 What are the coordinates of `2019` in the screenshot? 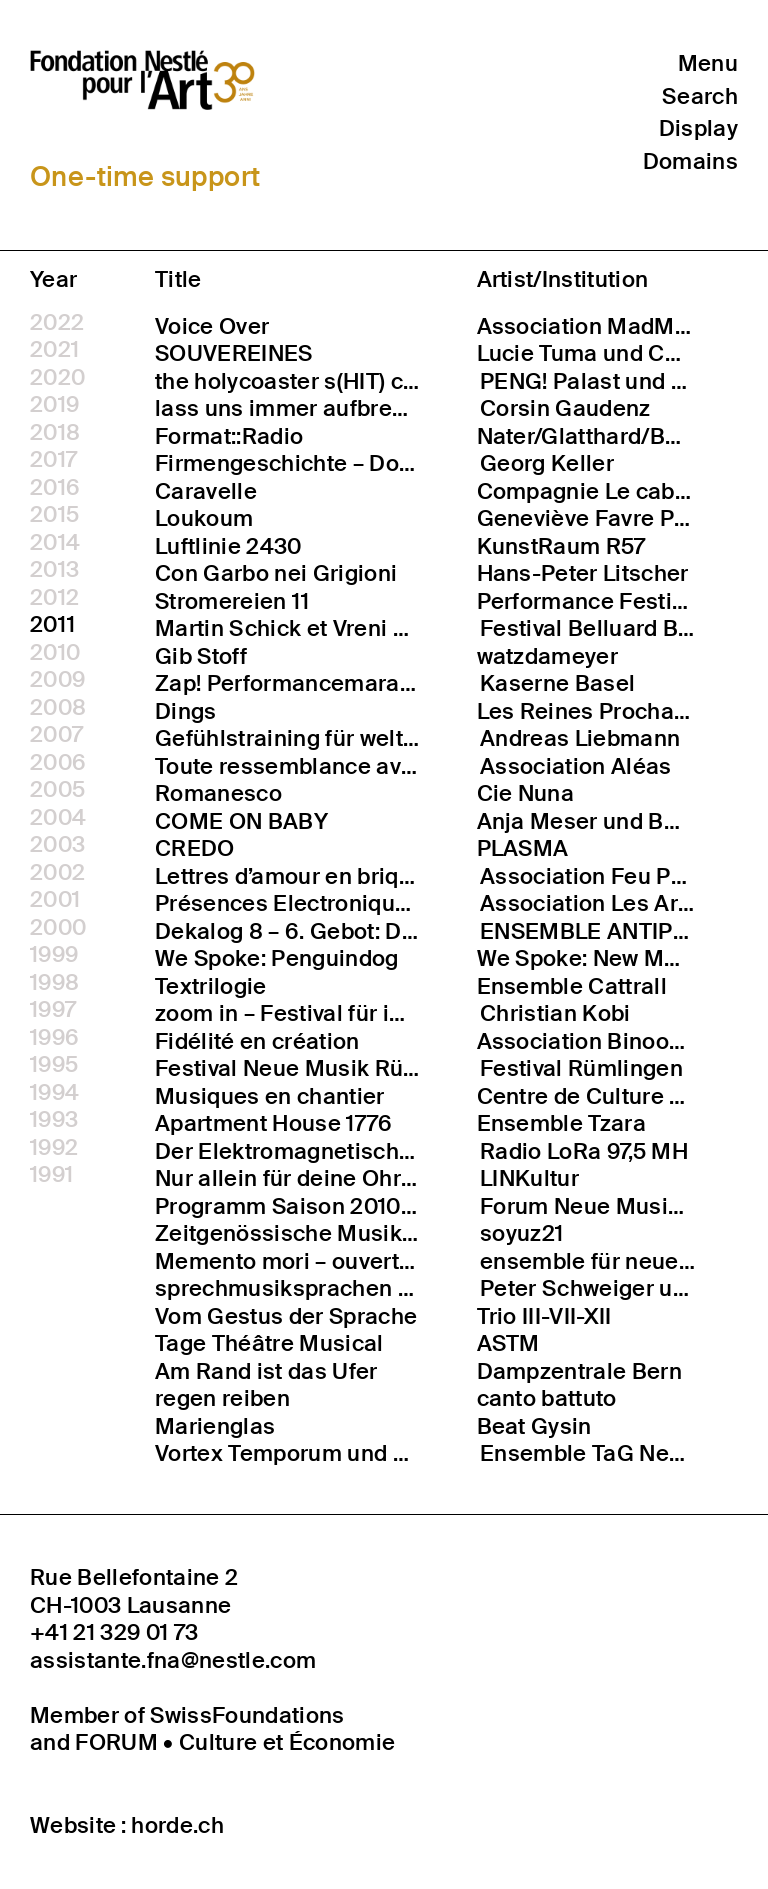 It's located at (54, 405).